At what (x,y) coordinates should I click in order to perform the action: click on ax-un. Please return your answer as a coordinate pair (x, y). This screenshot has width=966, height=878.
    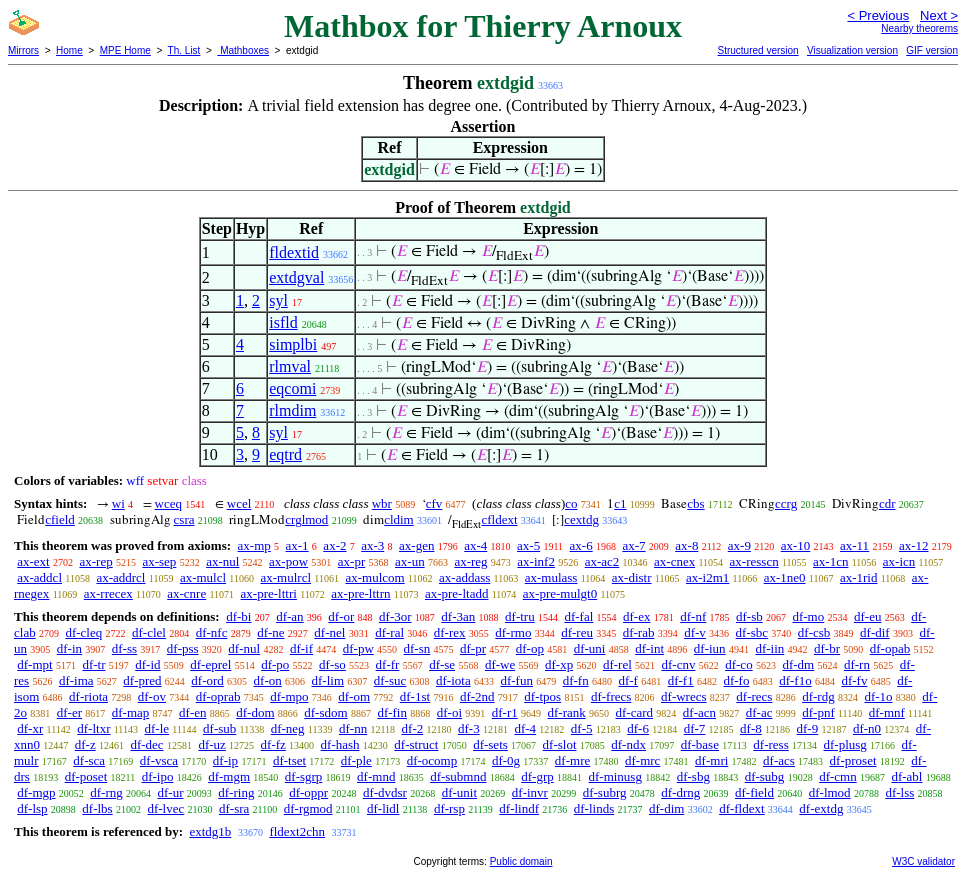
    Looking at the image, I should click on (410, 561).